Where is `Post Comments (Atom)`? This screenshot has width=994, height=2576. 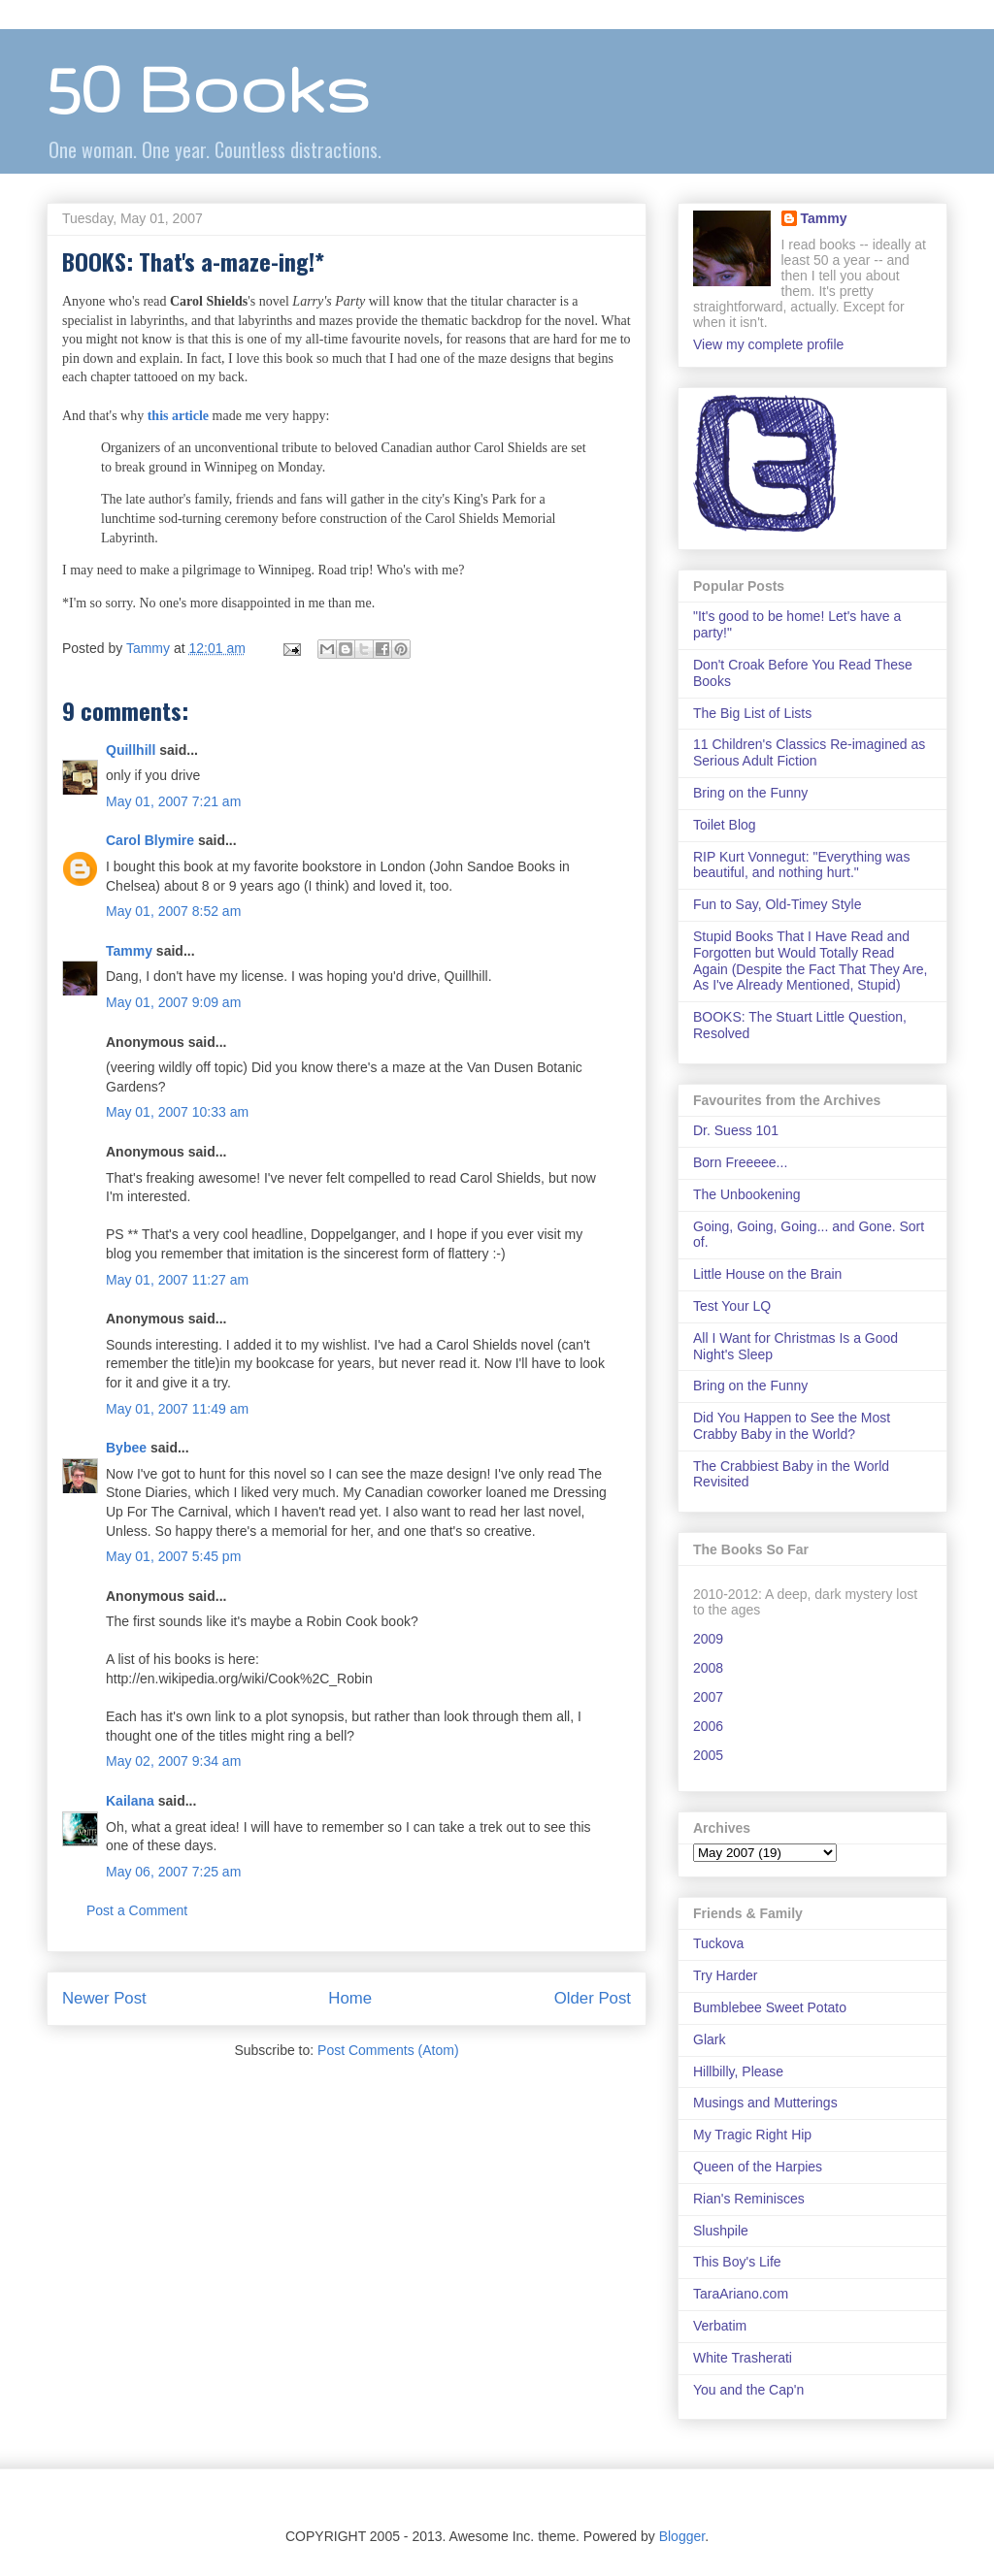 Post Comments (Atom) is located at coordinates (387, 2050).